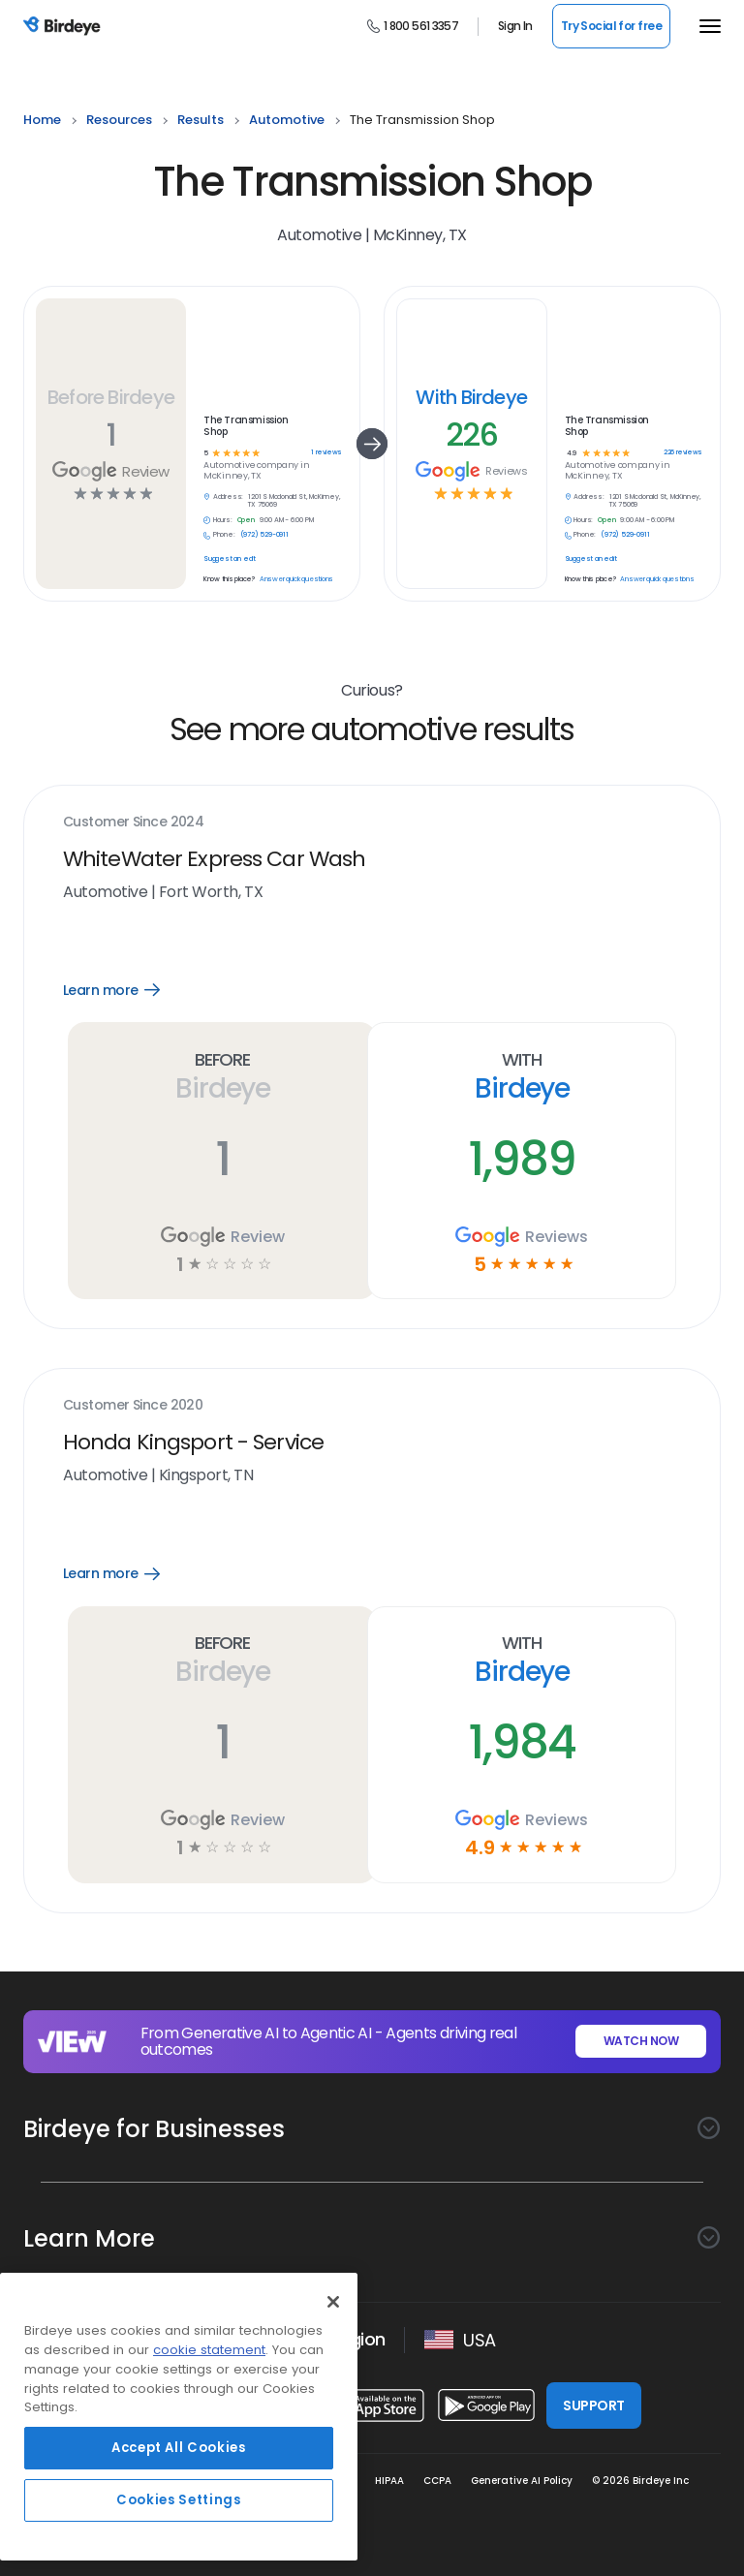 The height and width of the screenshot is (2576, 744). I want to click on Try Social for free, so click(611, 25).